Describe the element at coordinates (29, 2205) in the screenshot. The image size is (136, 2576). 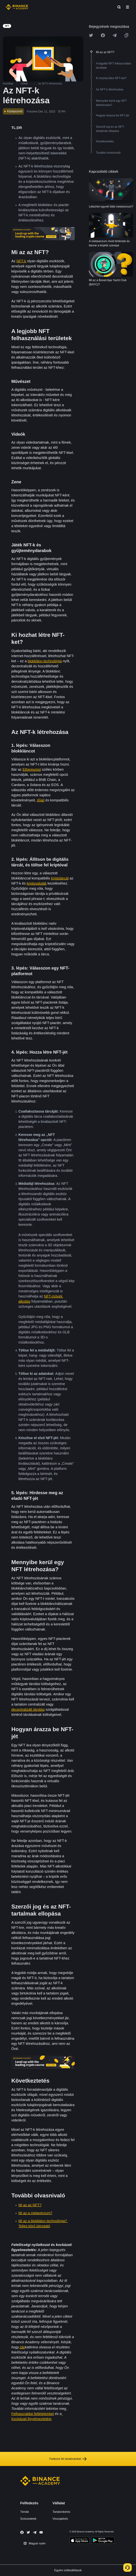
I see `Mi az az NFT?` at that location.